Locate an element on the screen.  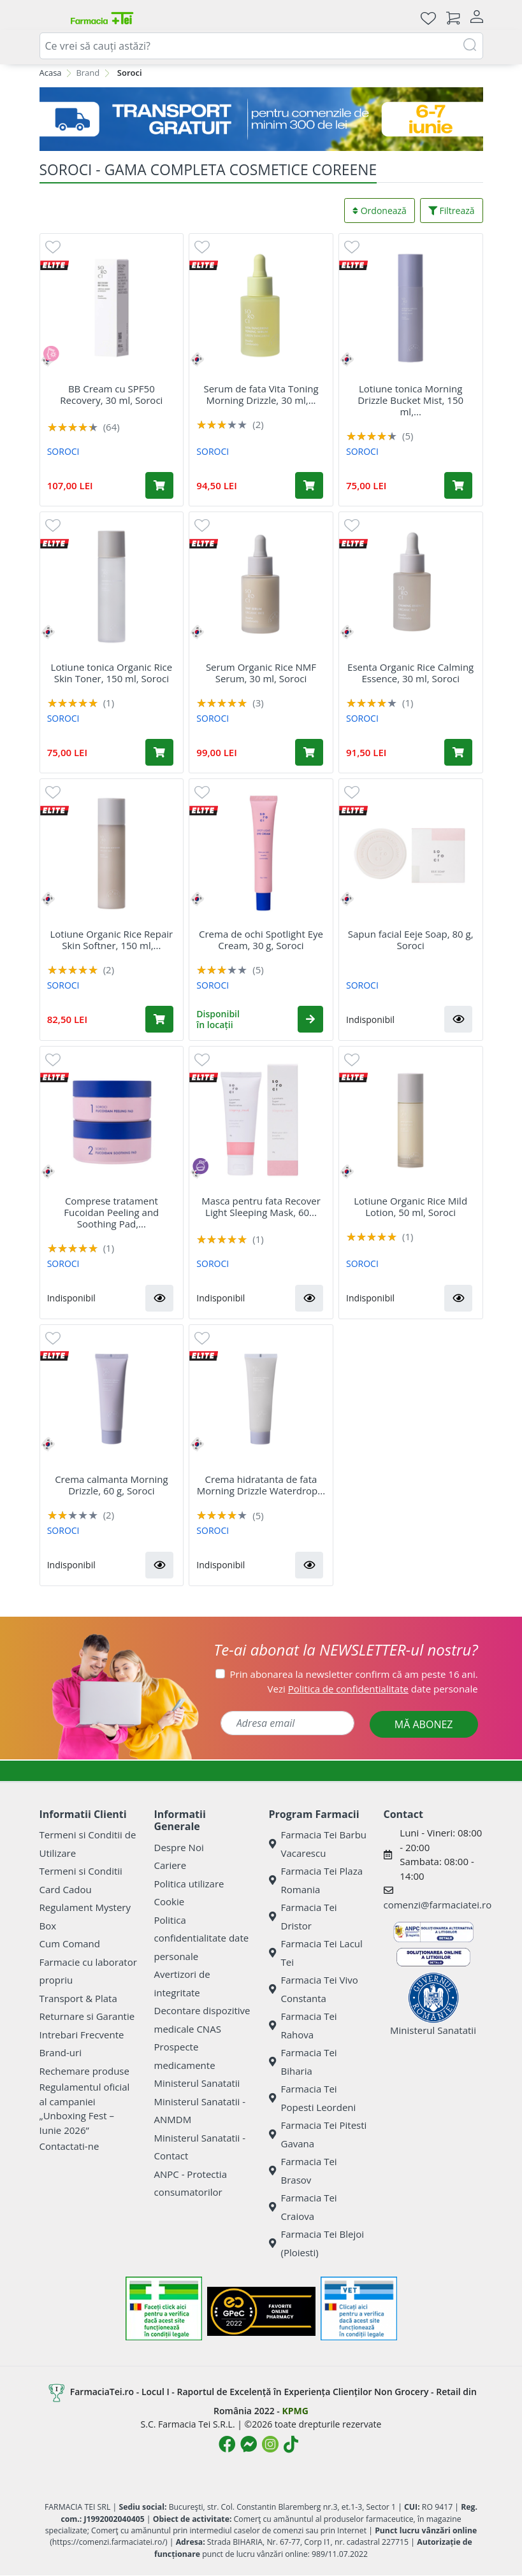
KPMG is located at coordinates (295, 2411).